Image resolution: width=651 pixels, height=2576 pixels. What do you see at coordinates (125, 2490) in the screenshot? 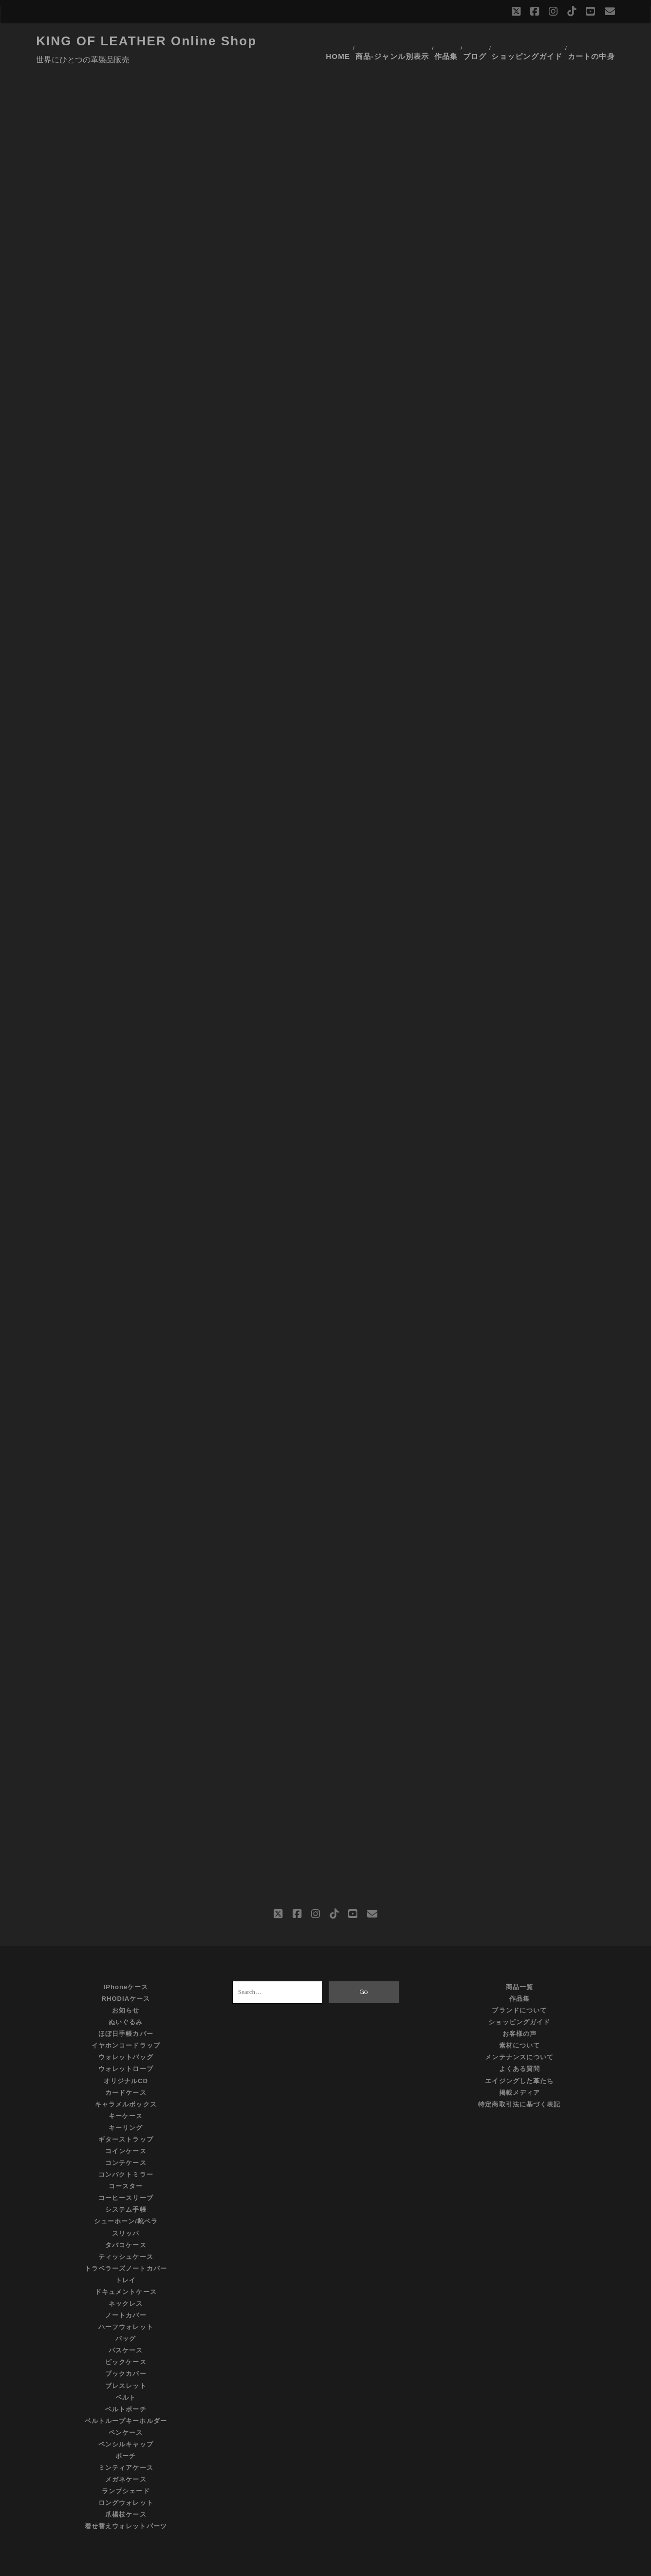
I see `爪楊枝ケース` at bounding box center [125, 2490].